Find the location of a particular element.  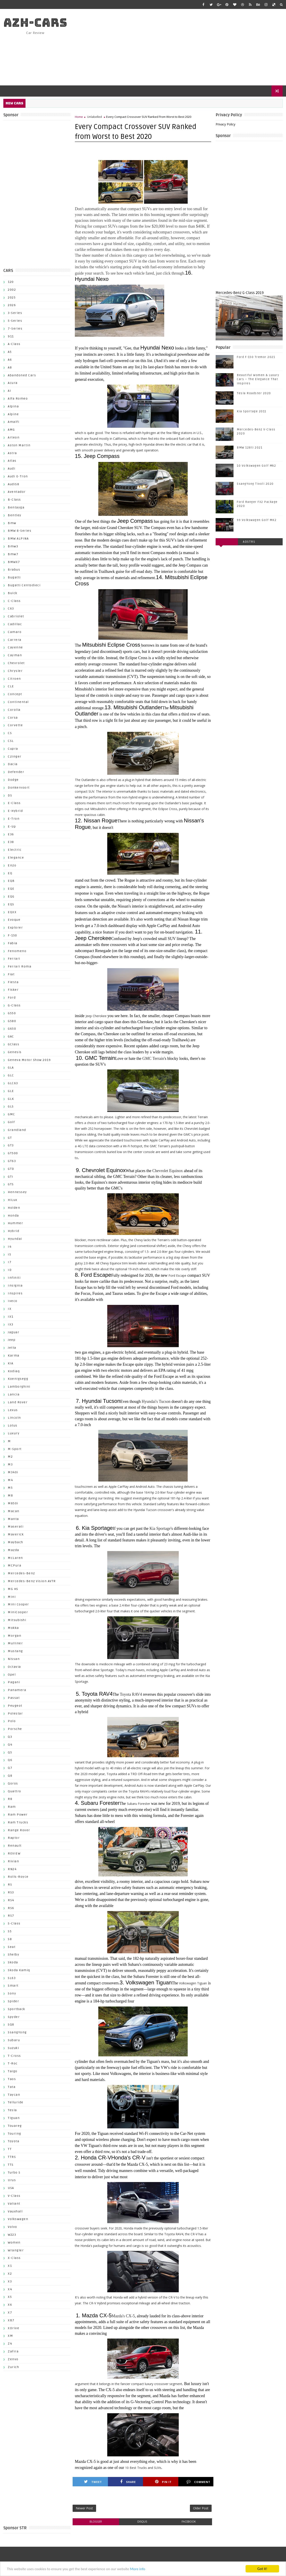

Z4 is located at coordinates (10, 2343).